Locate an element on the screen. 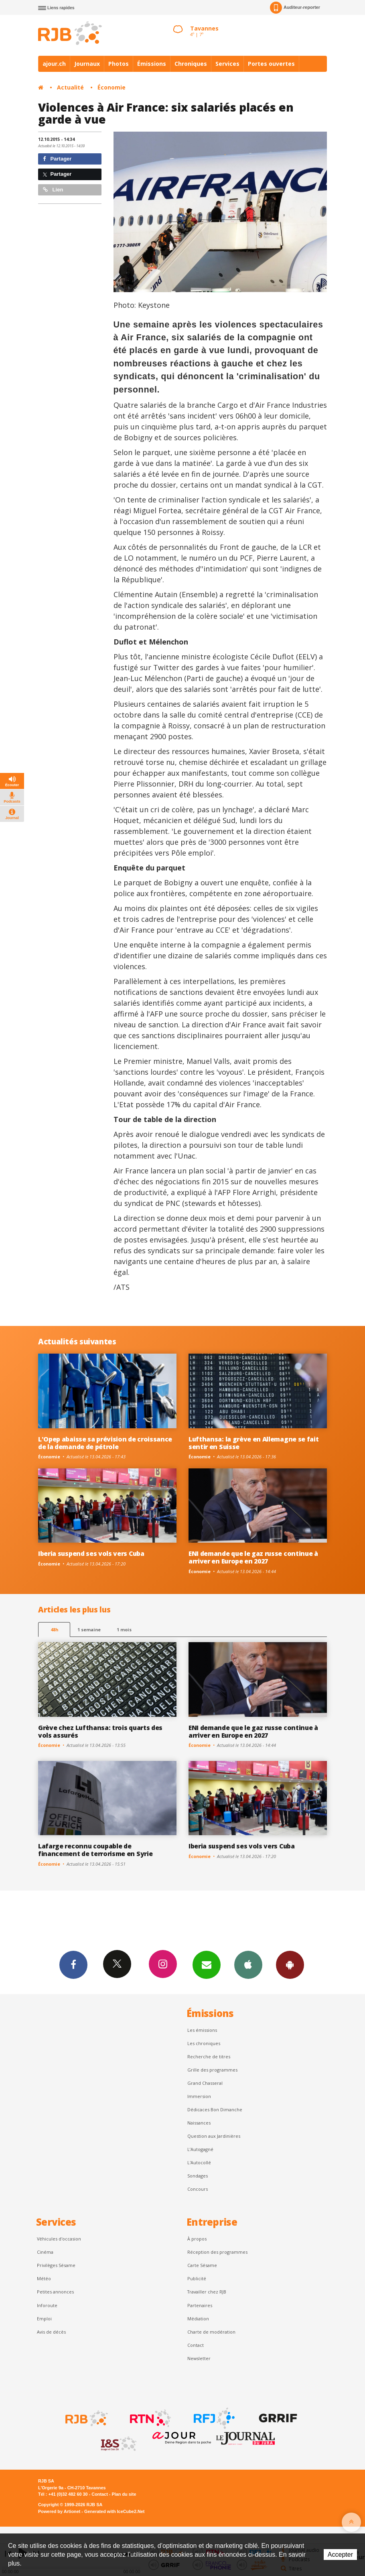  Iberia suspend ses vols vers Cuba is located at coordinates (91, 1553).